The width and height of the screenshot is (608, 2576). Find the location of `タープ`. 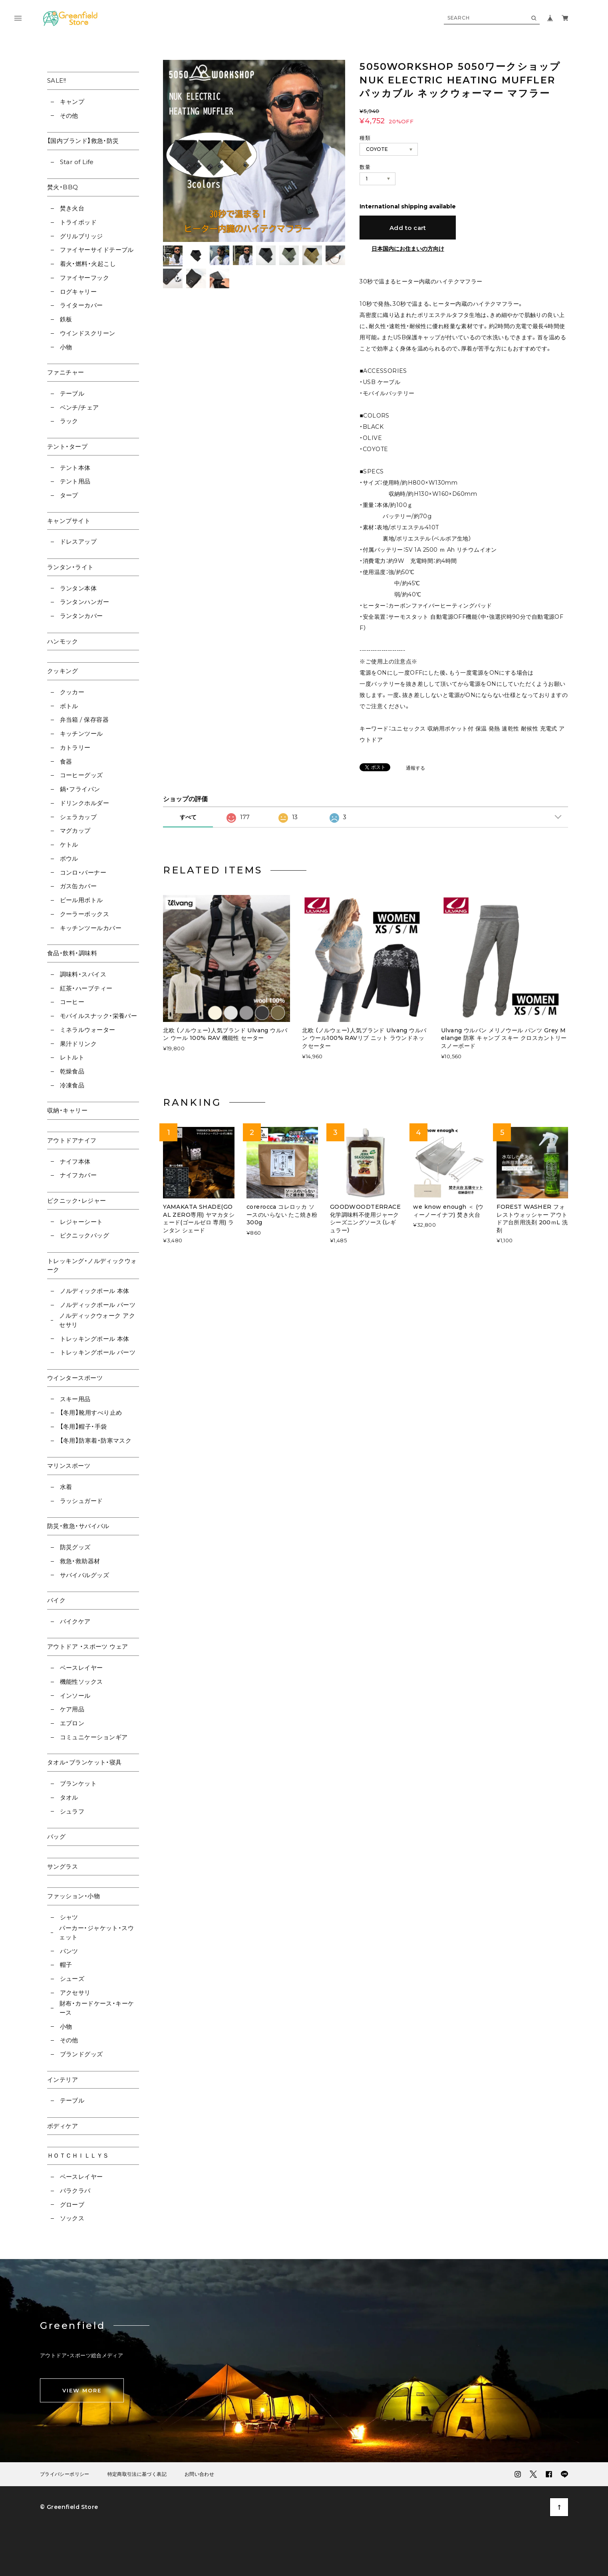

タープ is located at coordinates (69, 495).